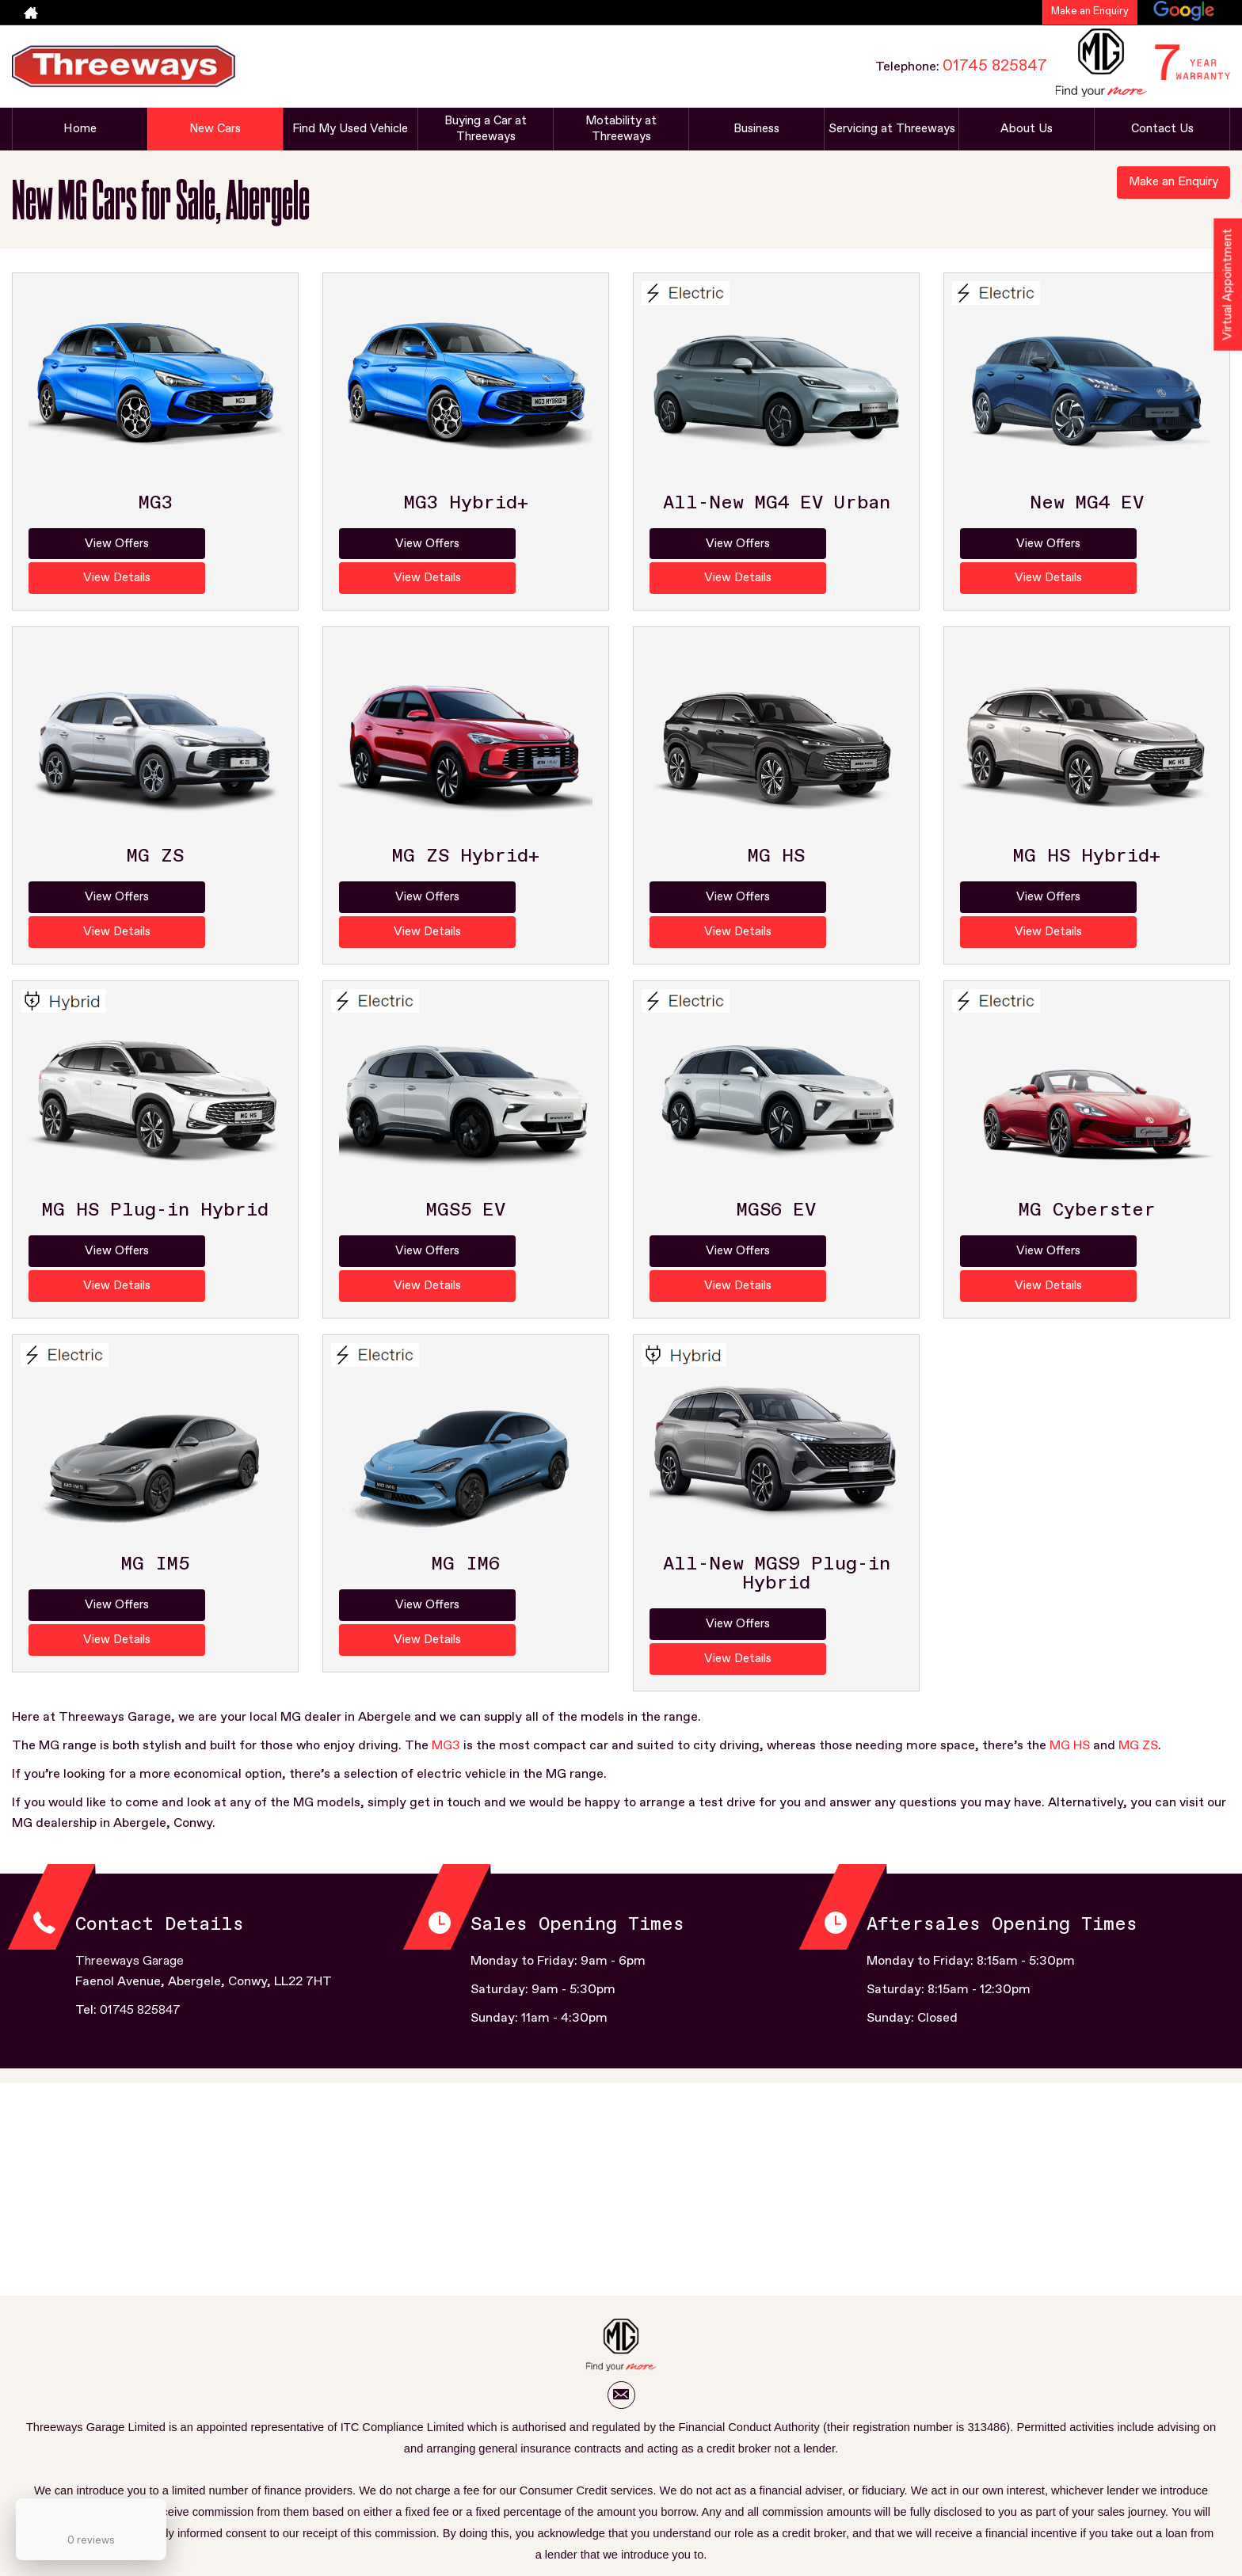 Image resolution: width=1242 pixels, height=2576 pixels. What do you see at coordinates (670, 2488) in the screenshot?
I see `You Can Also Find Us Here` at bounding box center [670, 2488].